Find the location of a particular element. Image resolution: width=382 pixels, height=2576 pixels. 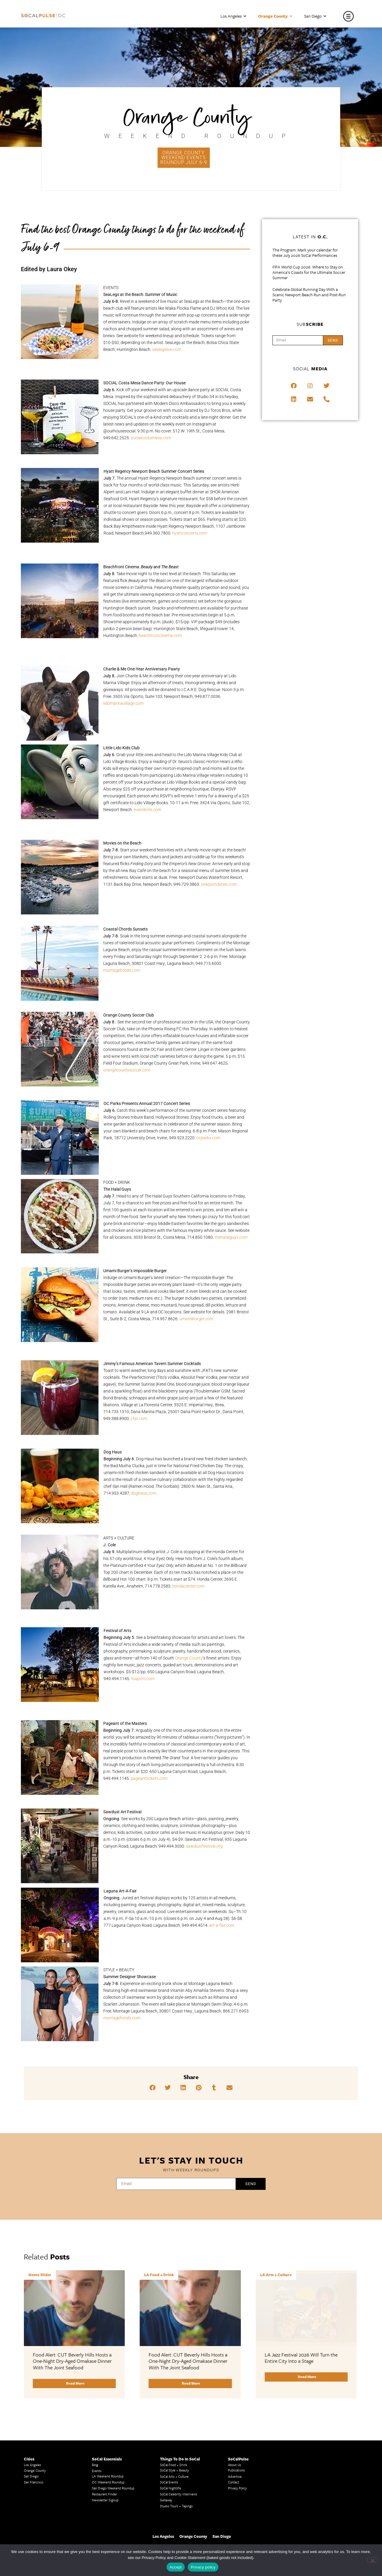

LA Neighborhood Guide is located at coordinates (109, 2526).